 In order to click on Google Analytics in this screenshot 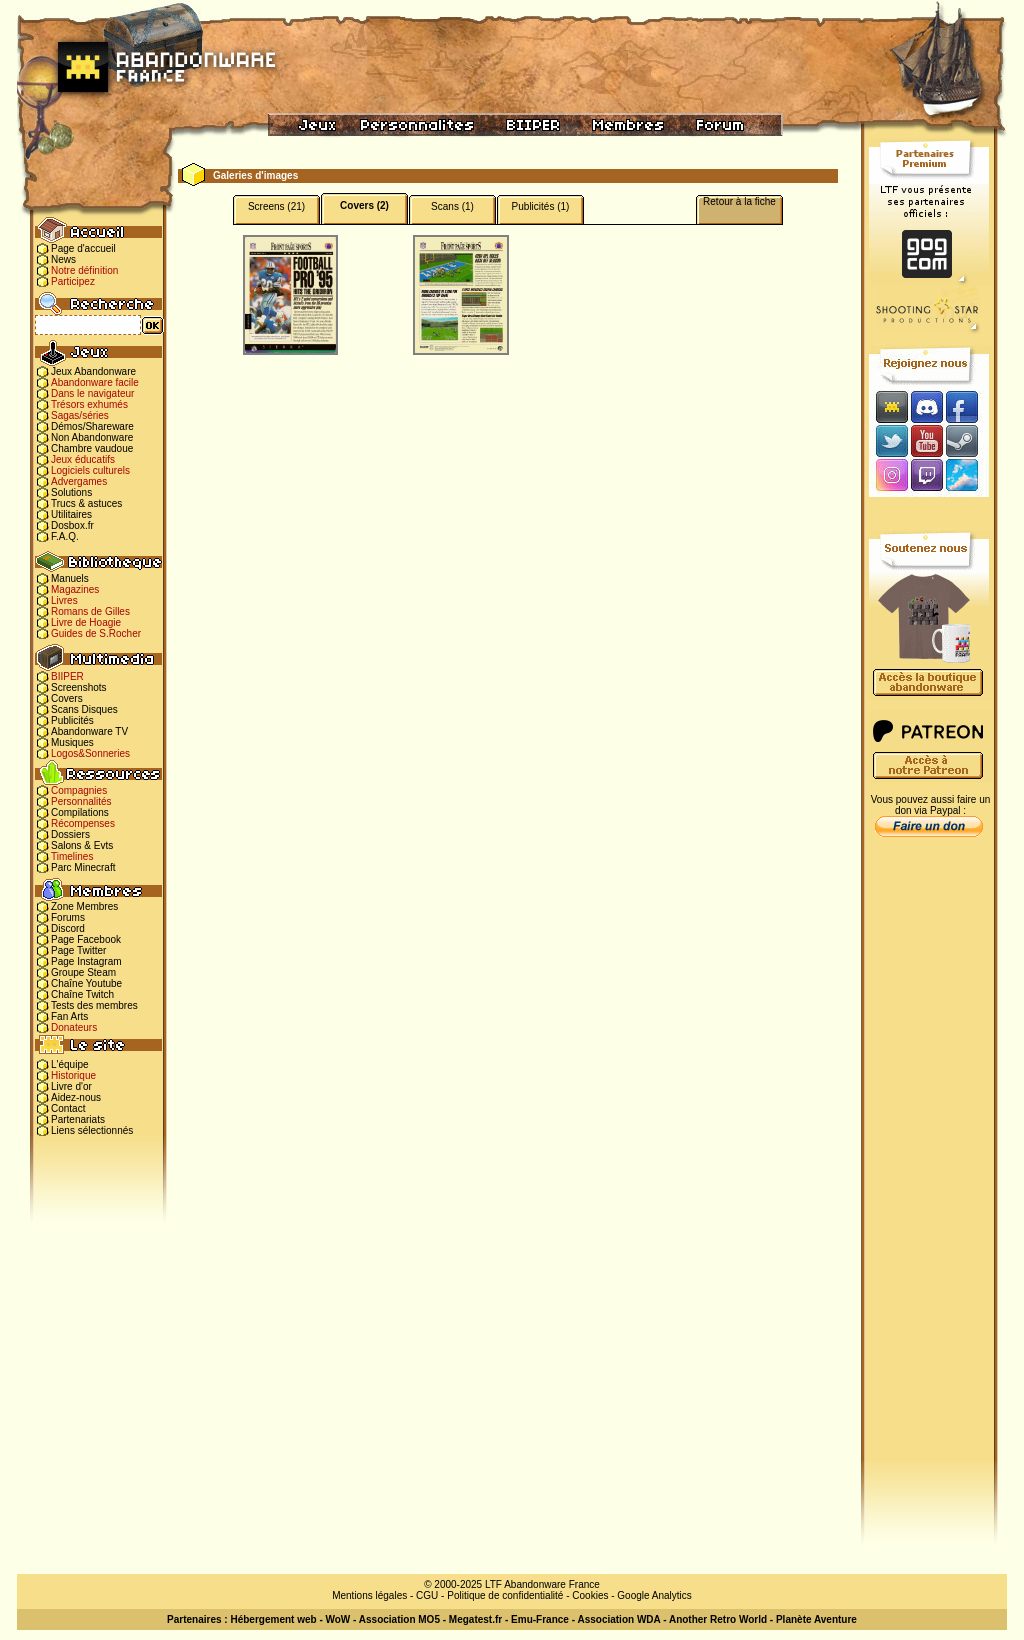, I will do `click(654, 1595)`.